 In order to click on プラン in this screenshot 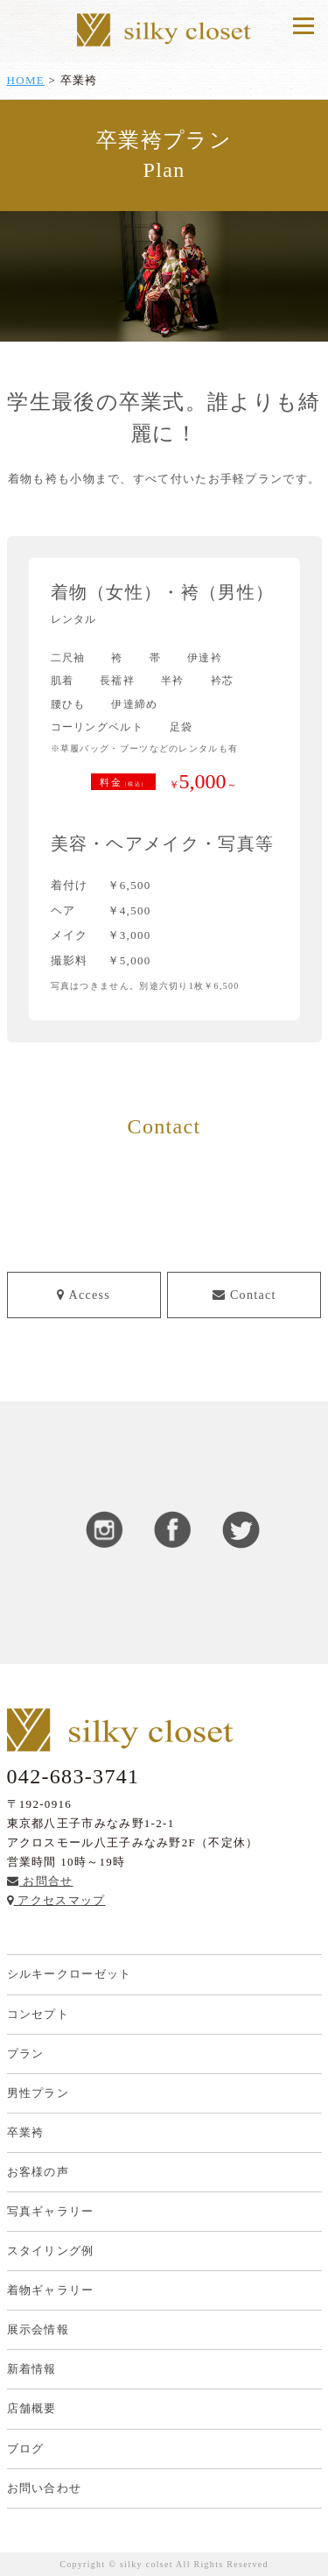, I will do `click(26, 2053)`.